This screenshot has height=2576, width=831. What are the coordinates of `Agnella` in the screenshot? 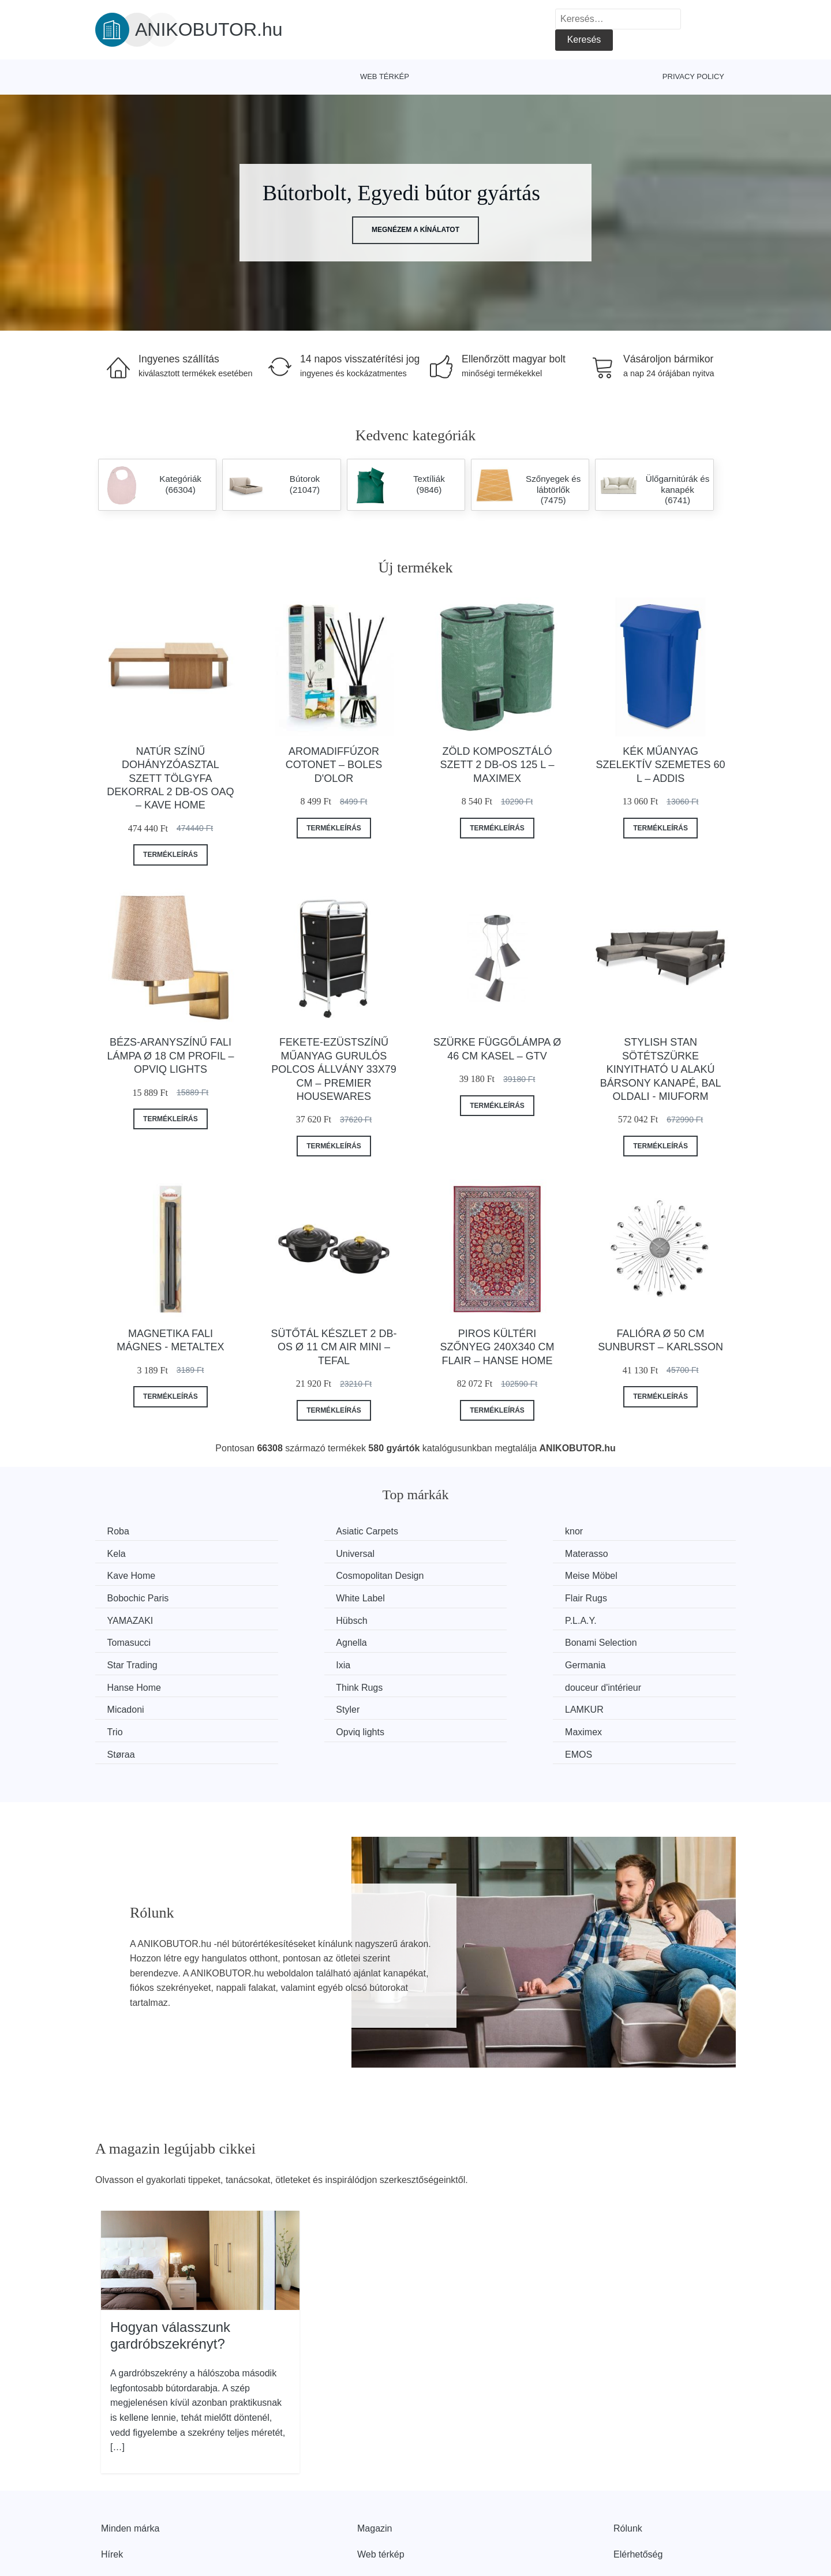 It's located at (125, 1618).